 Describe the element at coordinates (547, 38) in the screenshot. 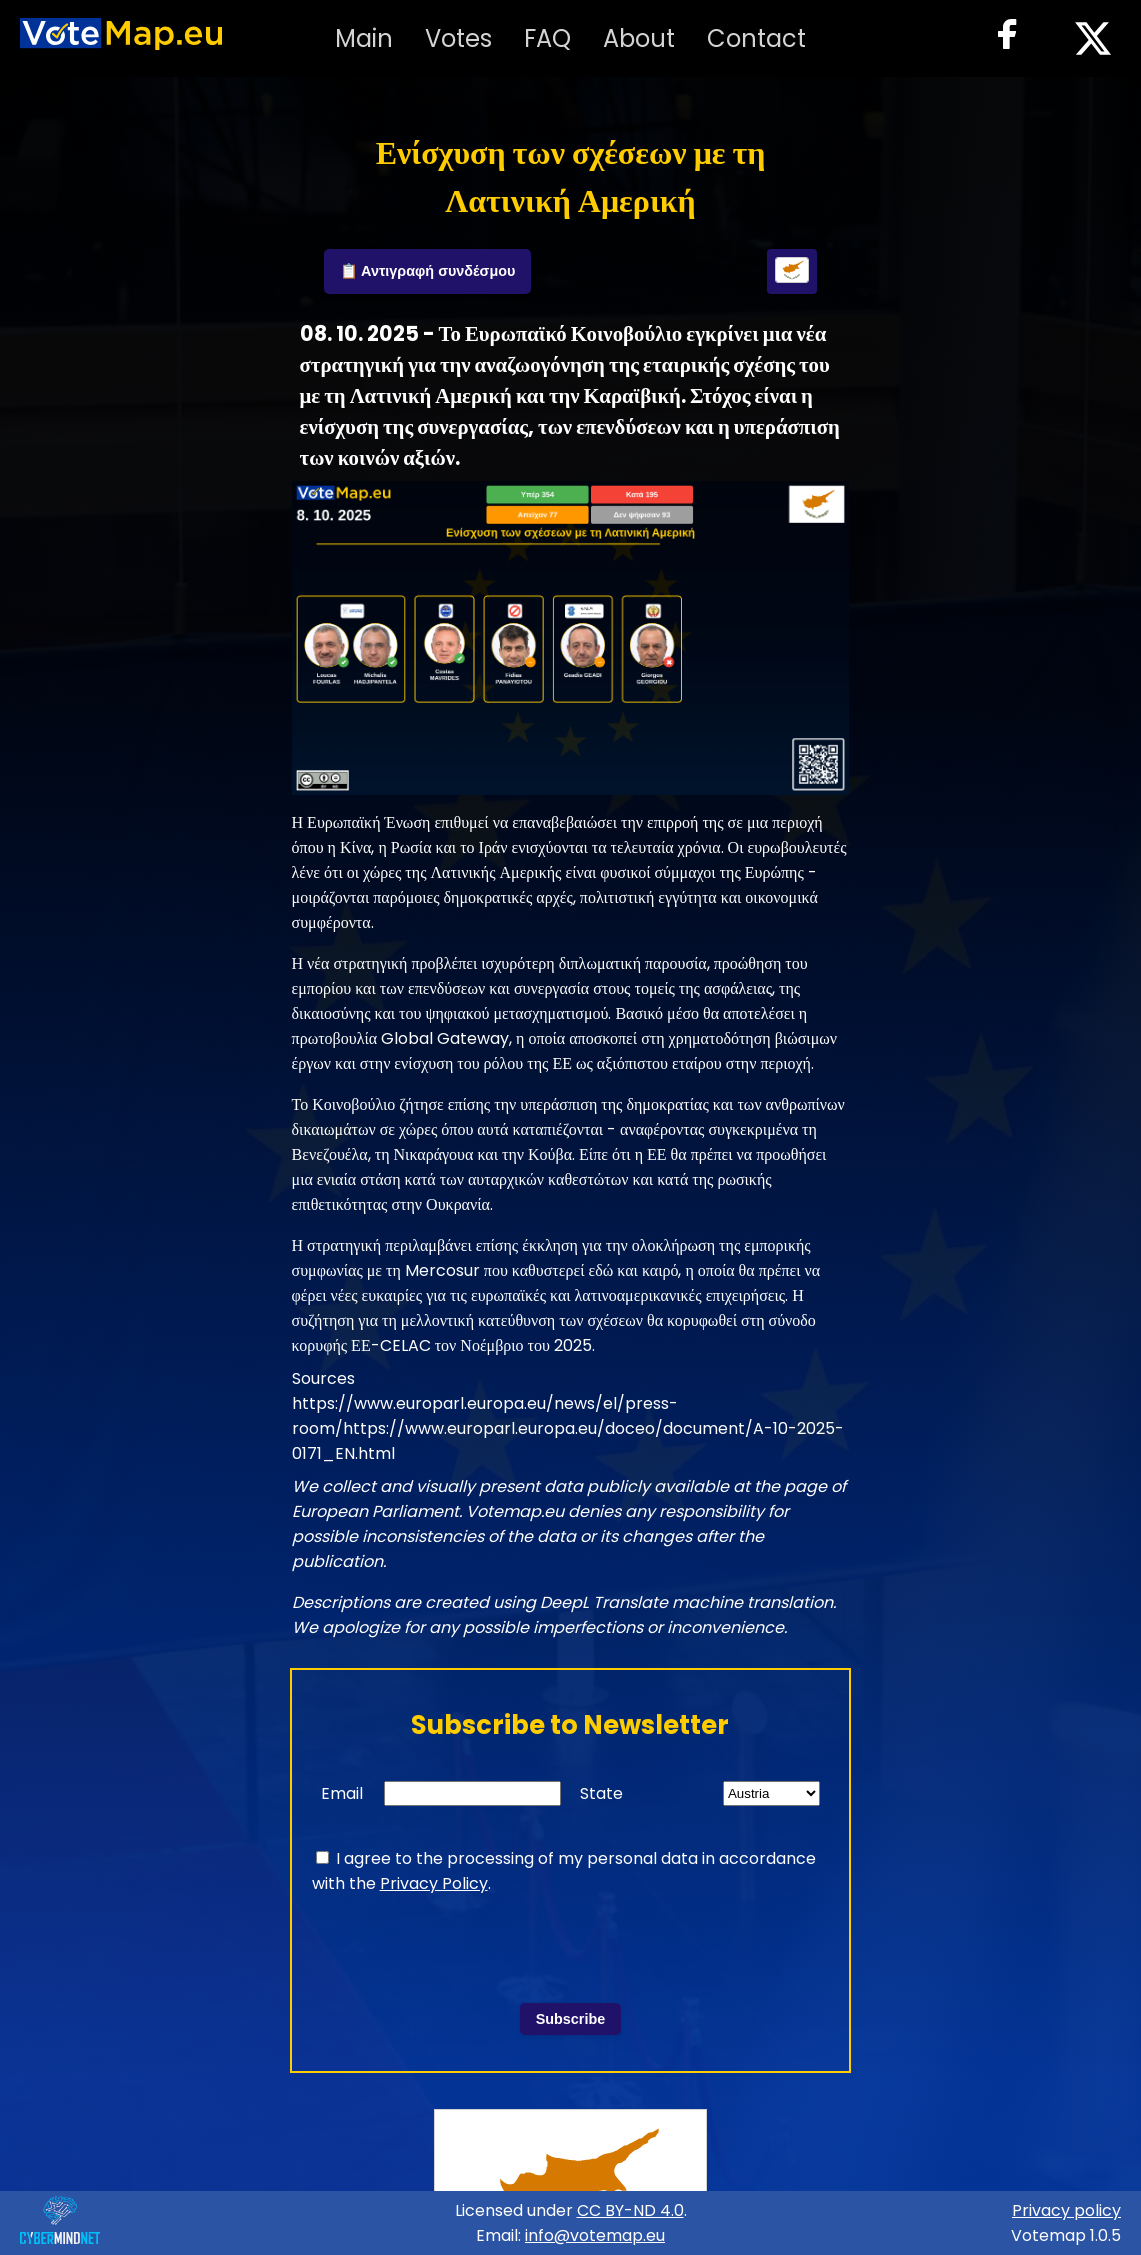

I see `FAQ` at that location.